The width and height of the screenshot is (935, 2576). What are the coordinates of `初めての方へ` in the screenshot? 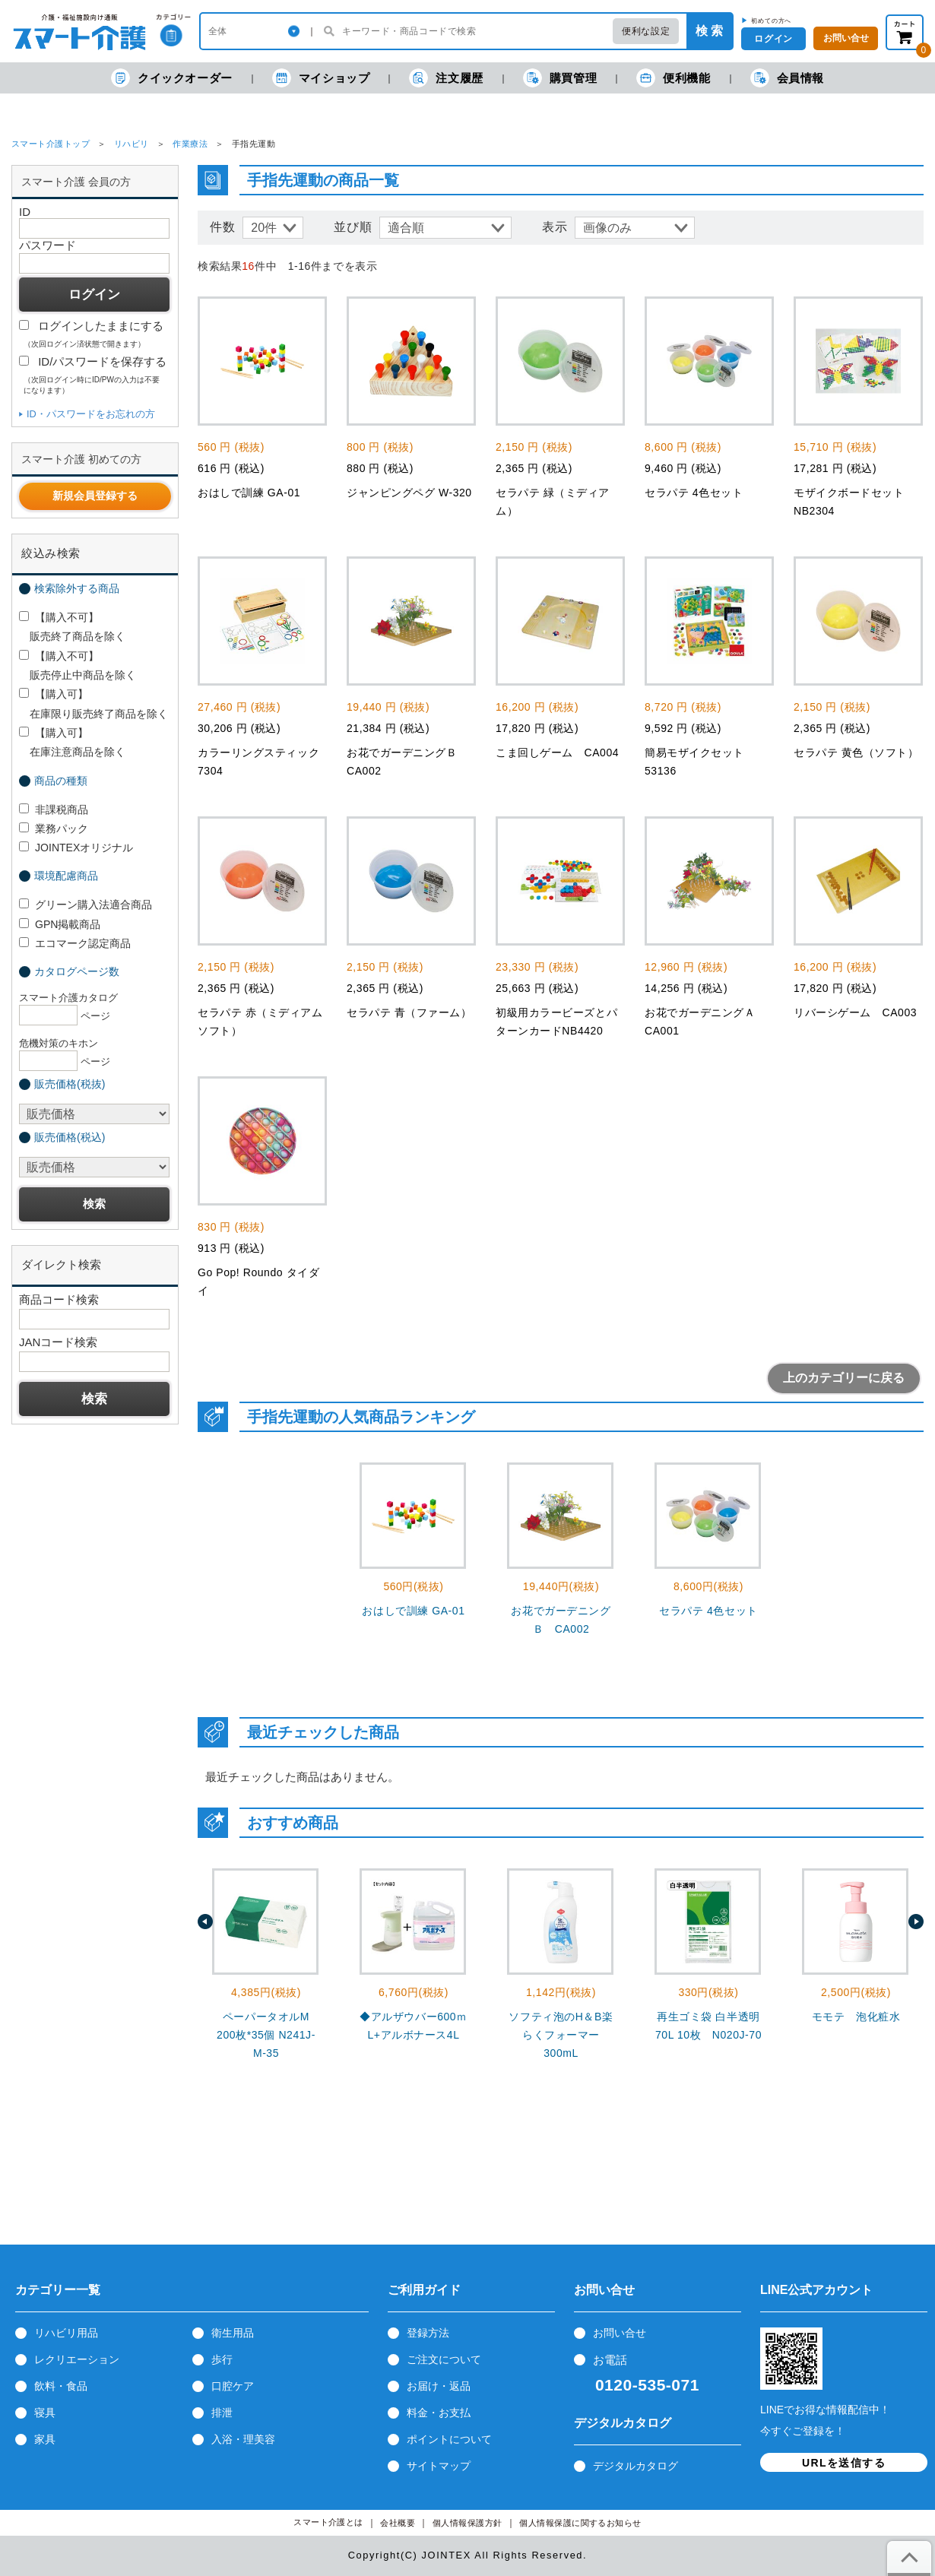 It's located at (771, 20).